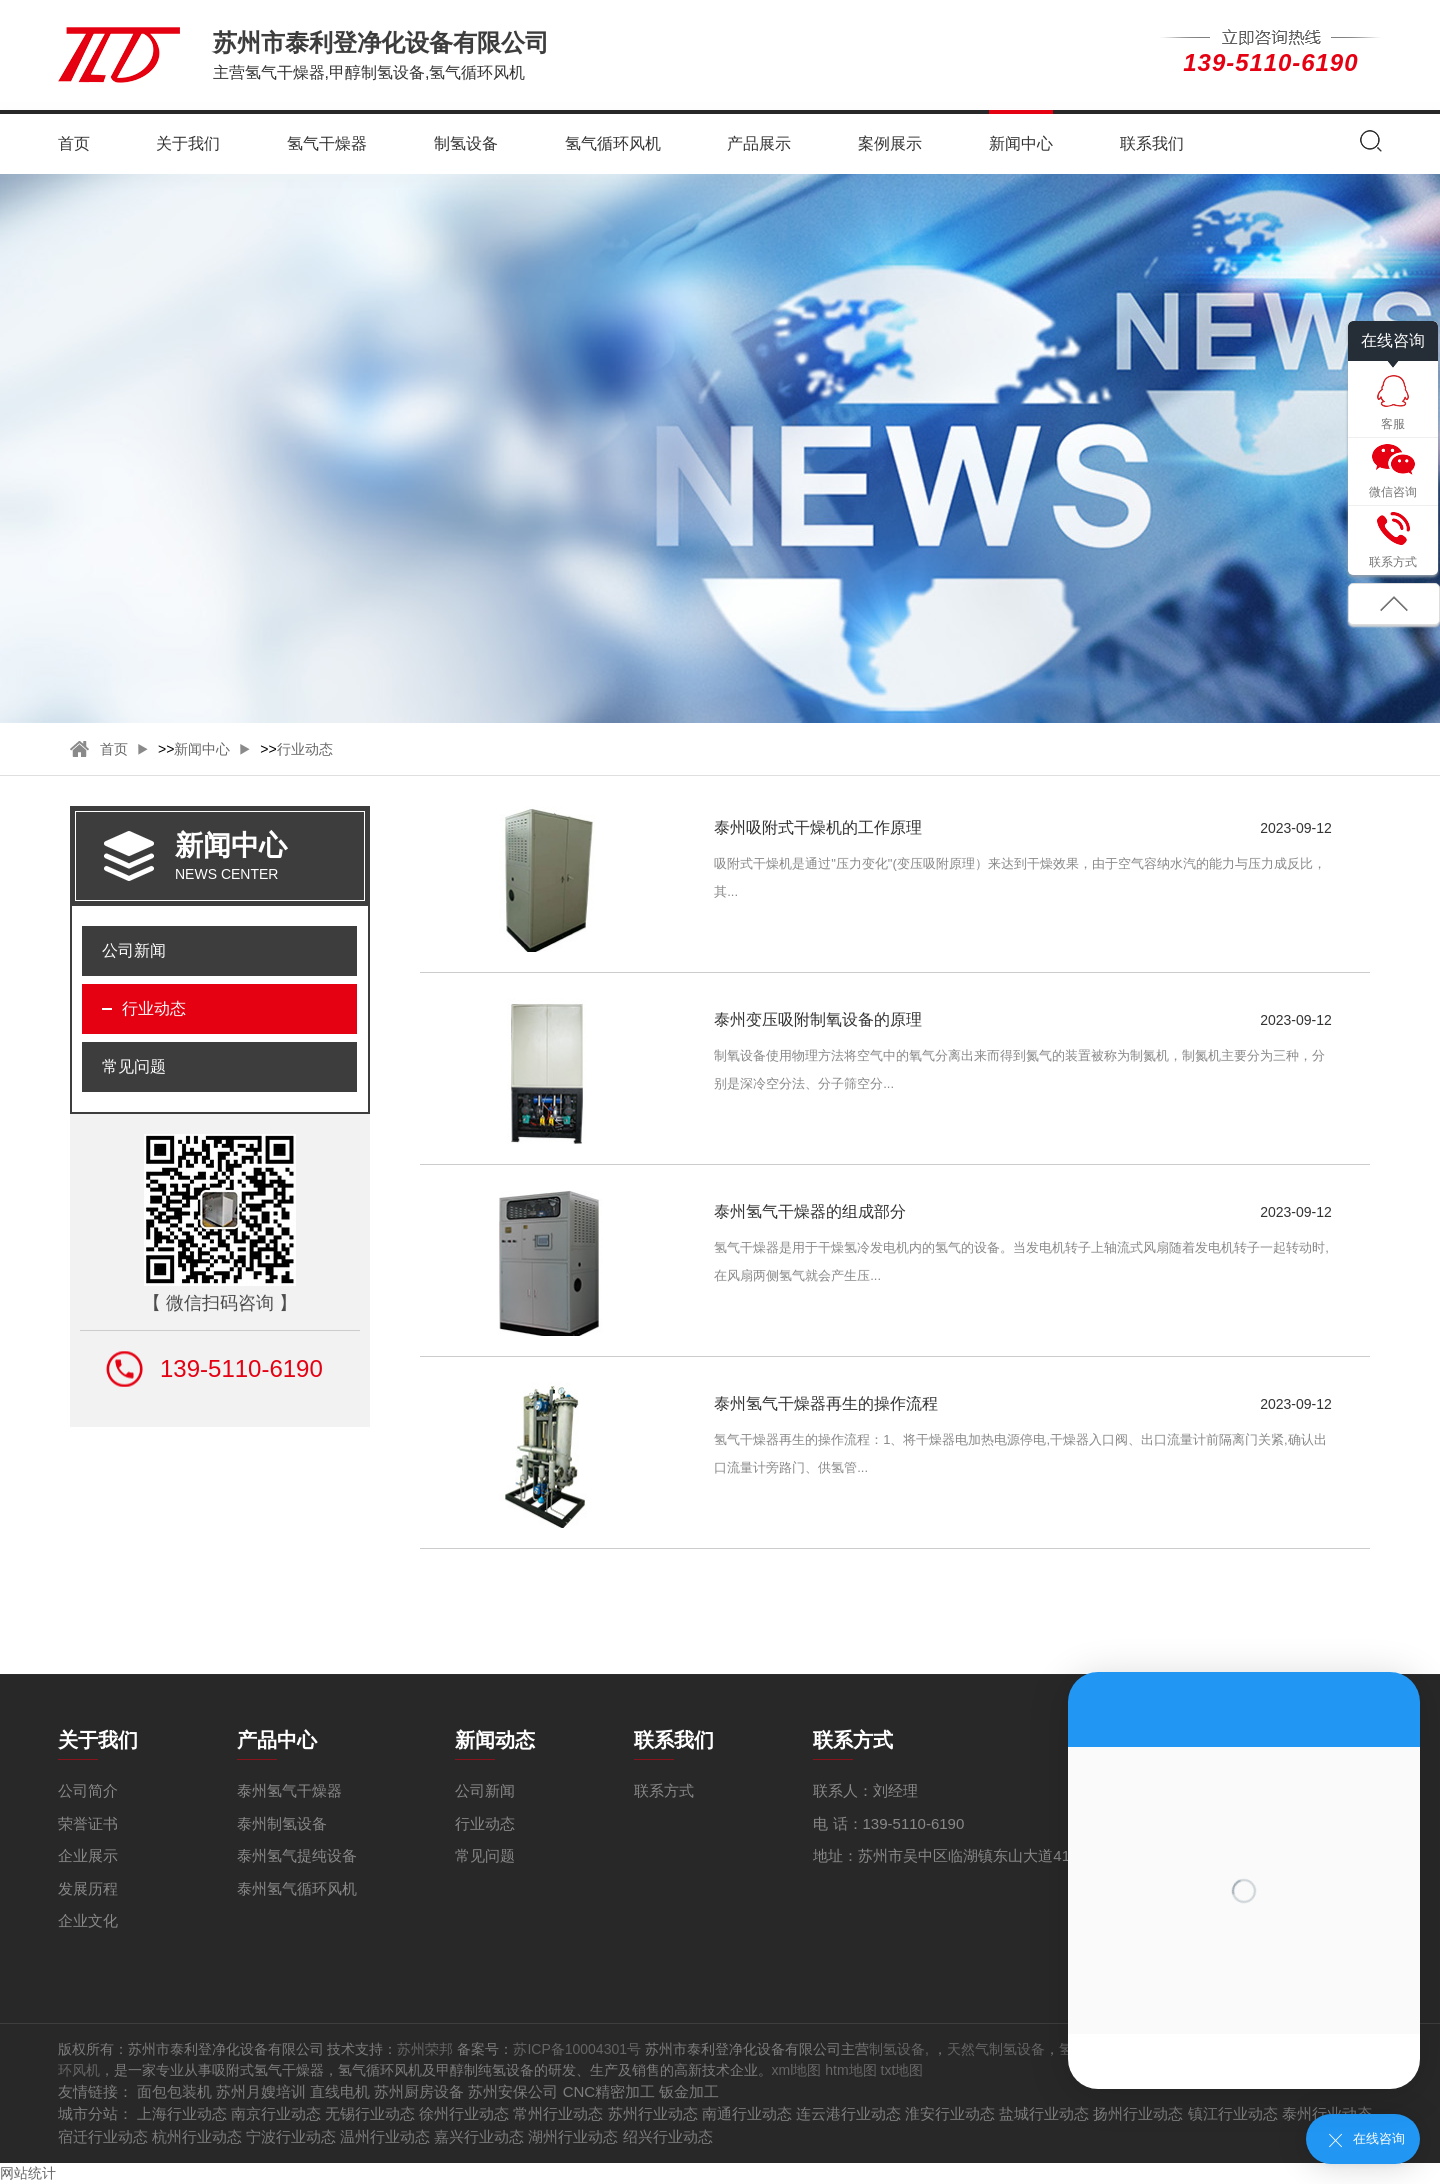  I want to click on 常见问题, so click(134, 1066).